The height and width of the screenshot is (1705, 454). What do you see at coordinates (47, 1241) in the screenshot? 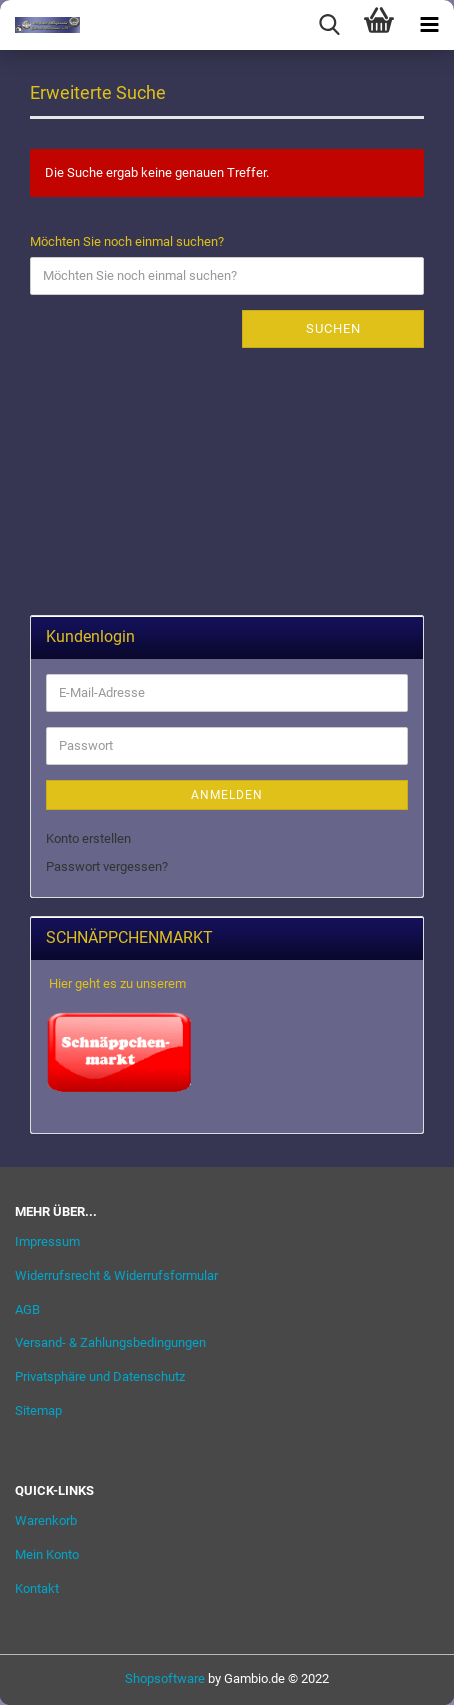
I see `Impressum` at bounding box center [47, 1241].